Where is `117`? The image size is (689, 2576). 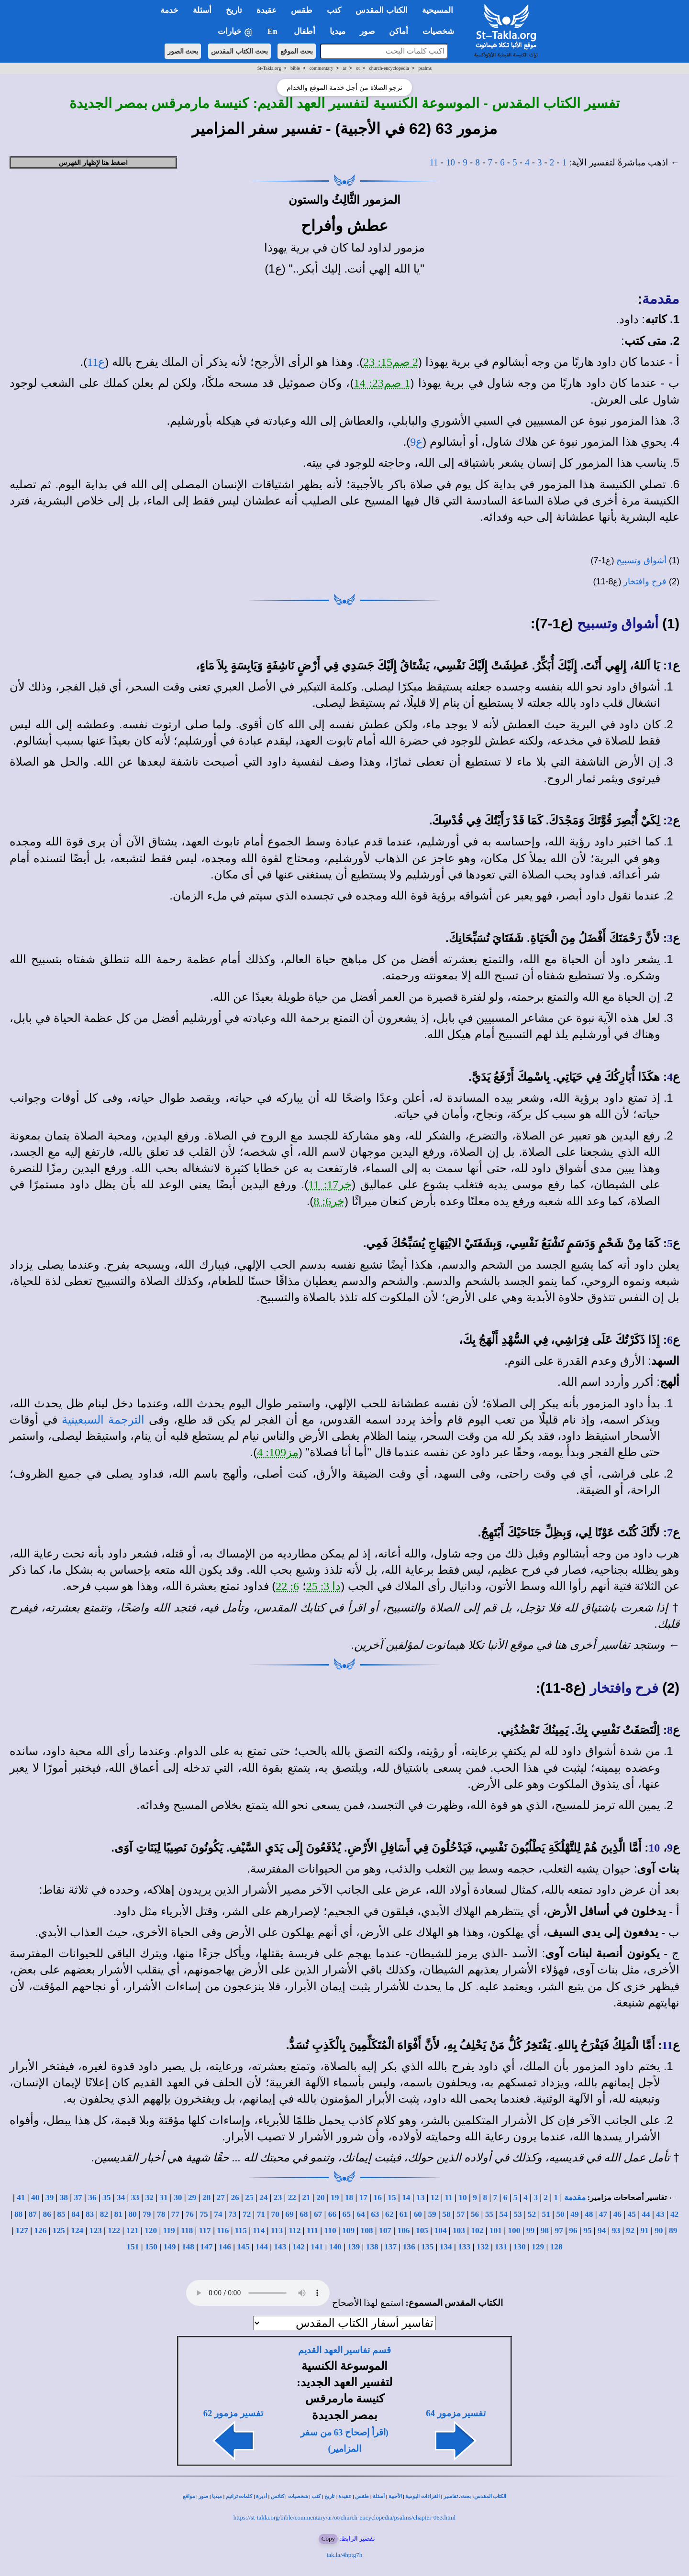 117 is located at coordinates (205, 2230).